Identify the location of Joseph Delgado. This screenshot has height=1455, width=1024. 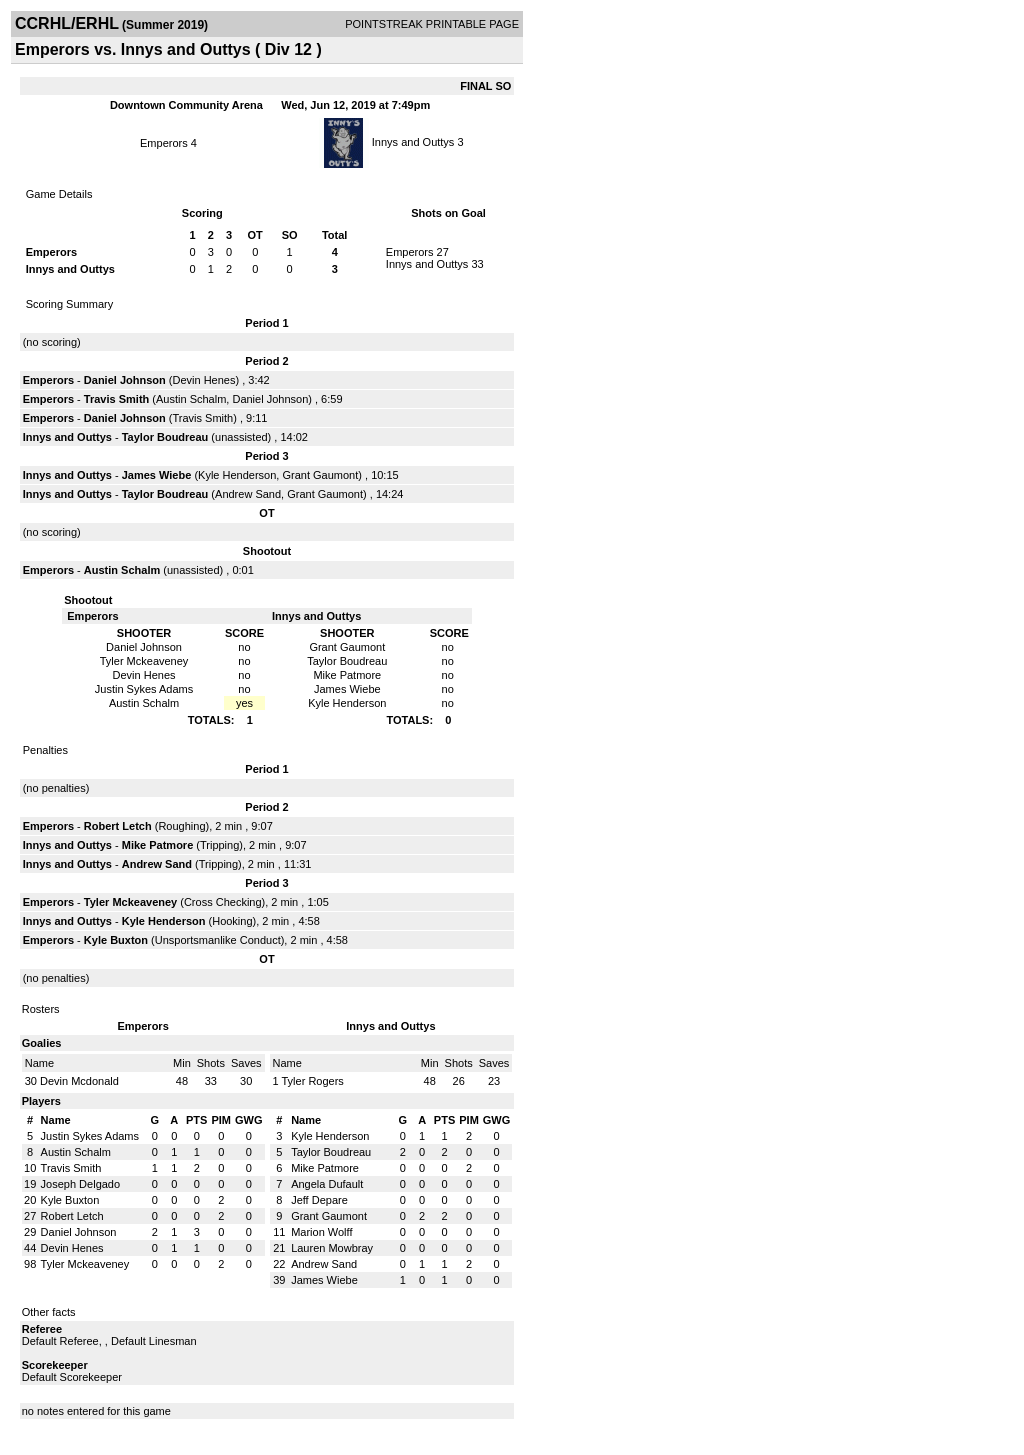
(81, 1184).